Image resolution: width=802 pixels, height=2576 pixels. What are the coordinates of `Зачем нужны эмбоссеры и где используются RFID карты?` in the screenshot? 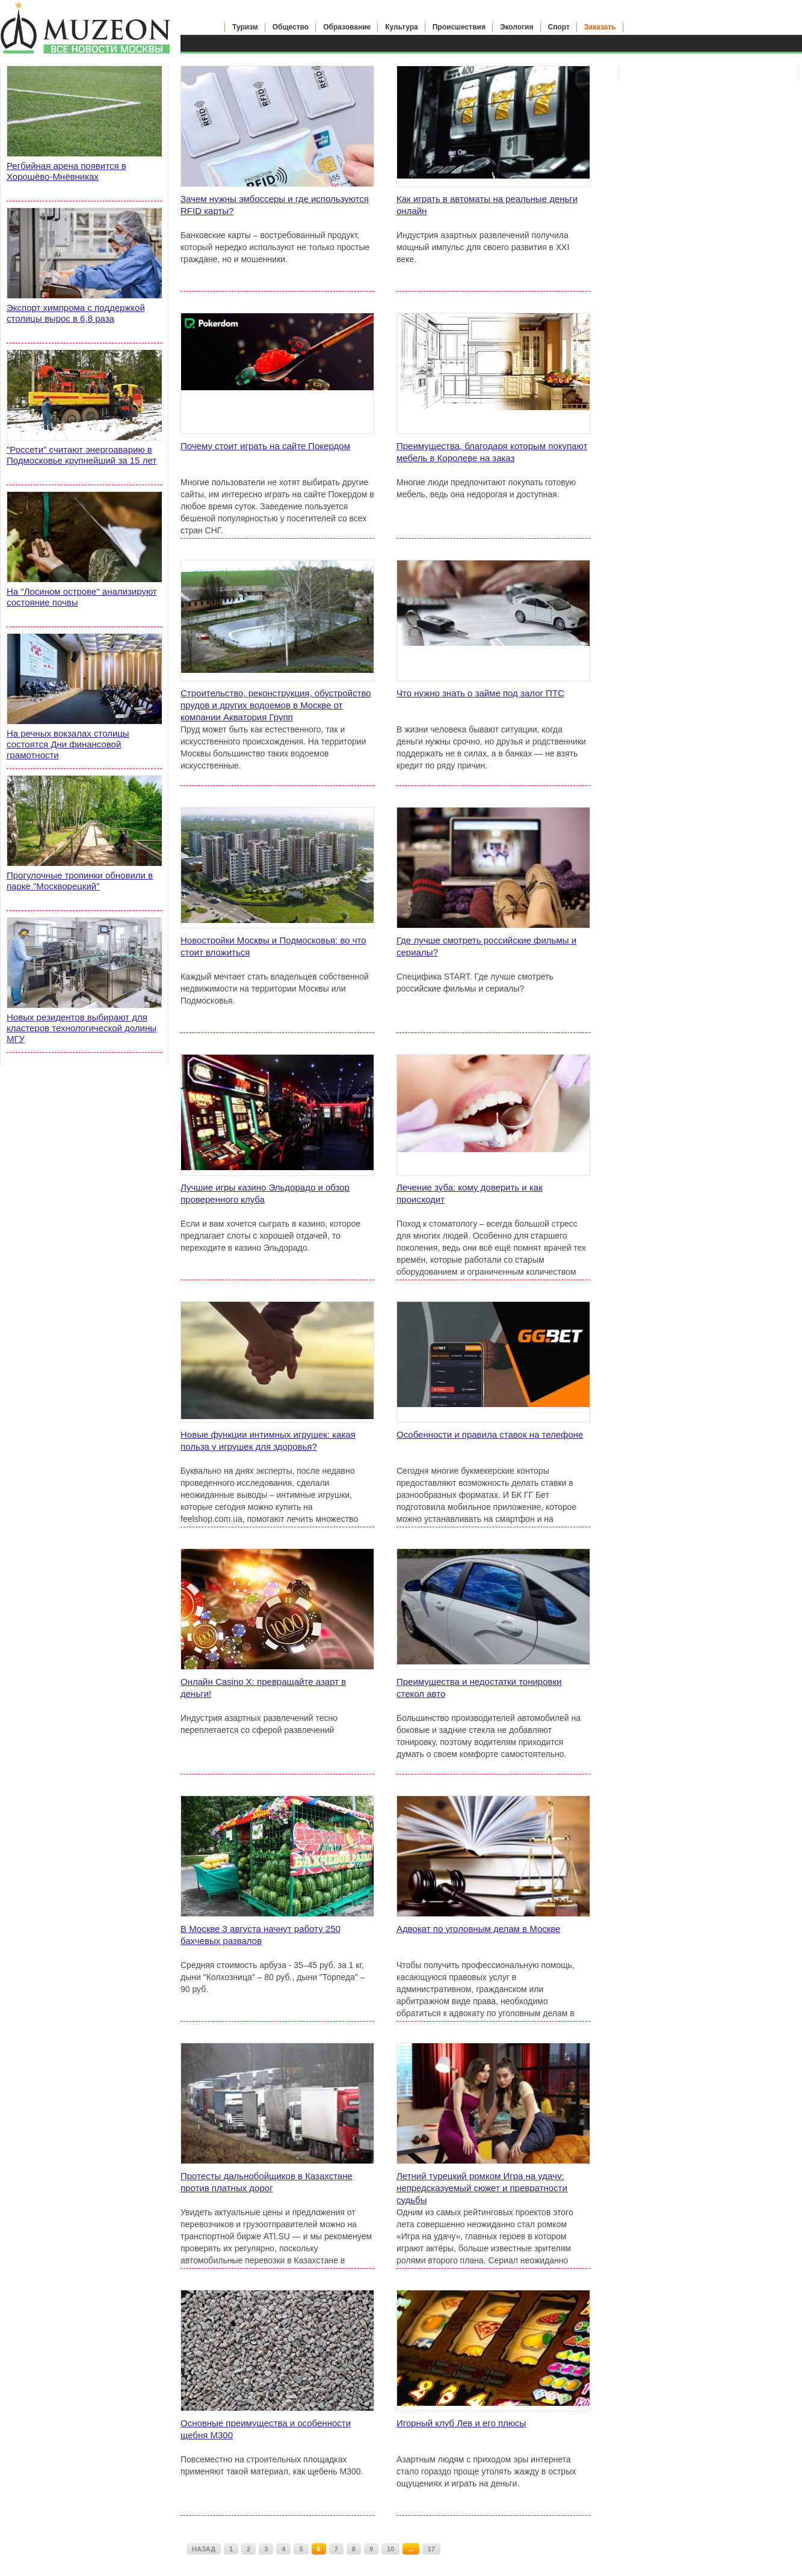 It's located at (274, 205).